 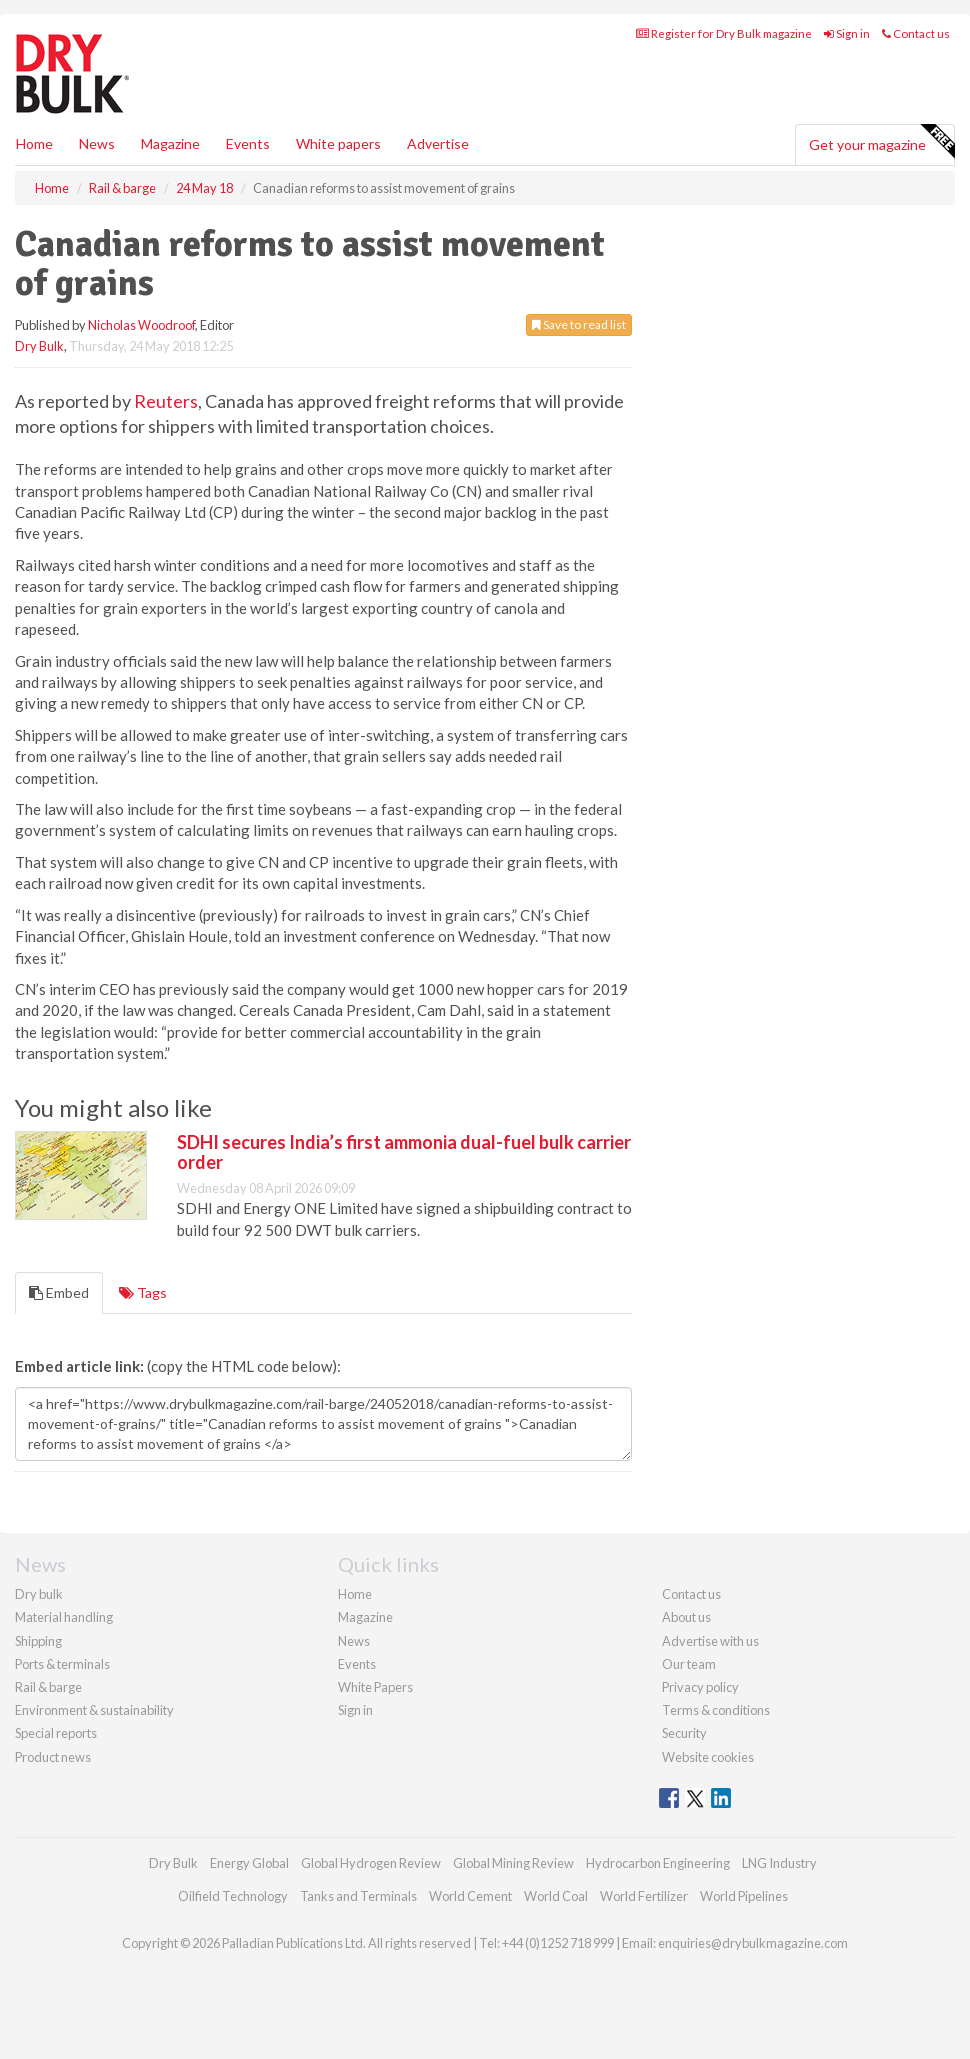 I want to click on Embed [tab], so click(x=59, y=1292).